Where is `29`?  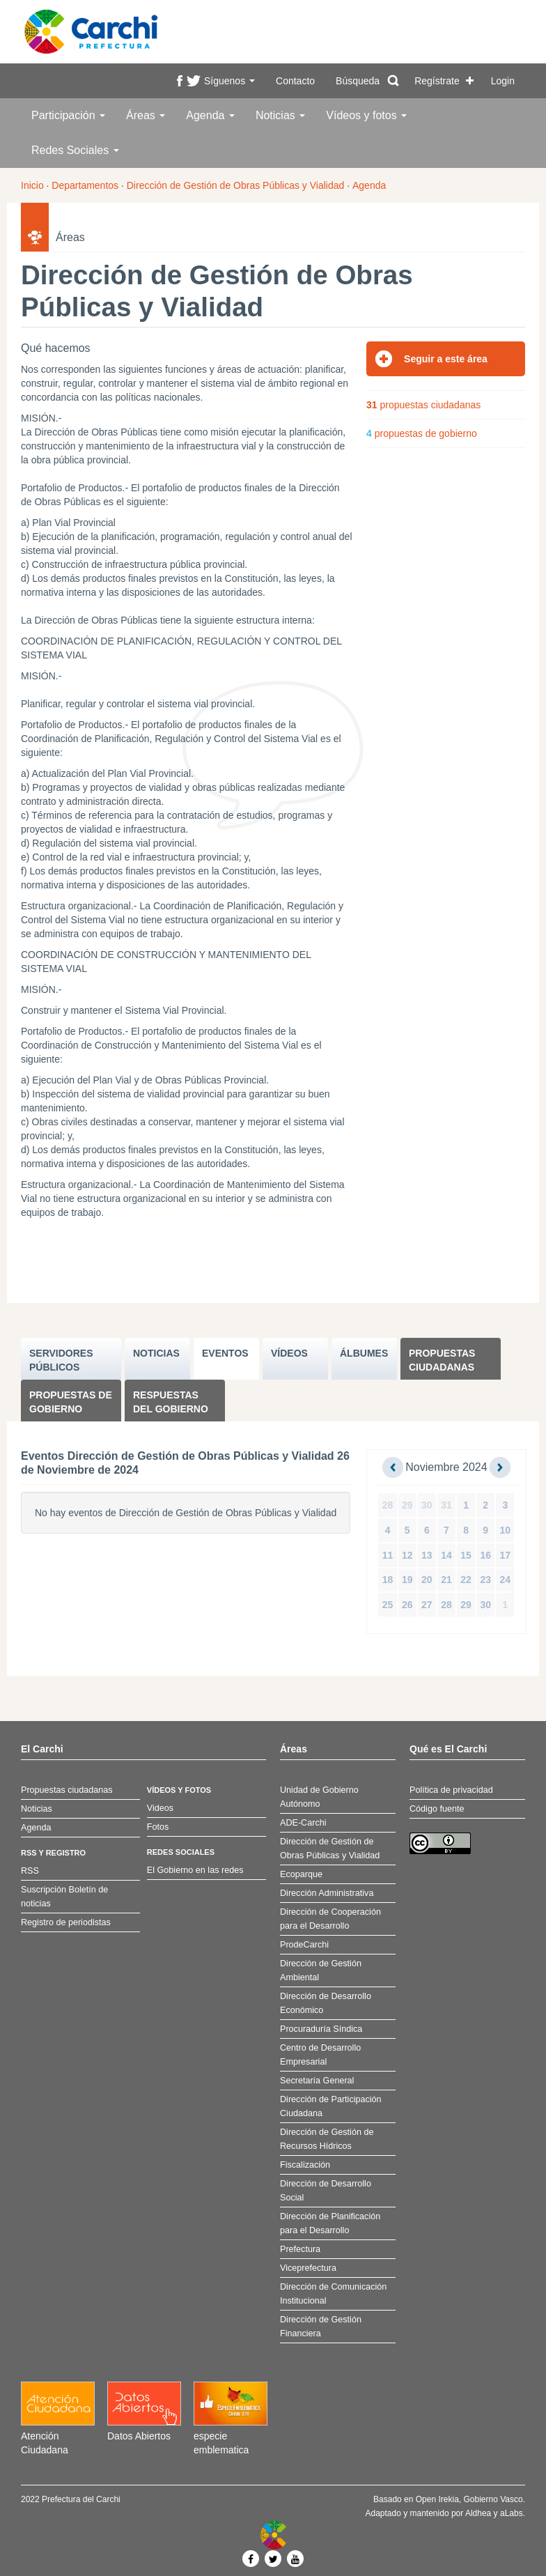
29 is located at coordinates (407, 1505).